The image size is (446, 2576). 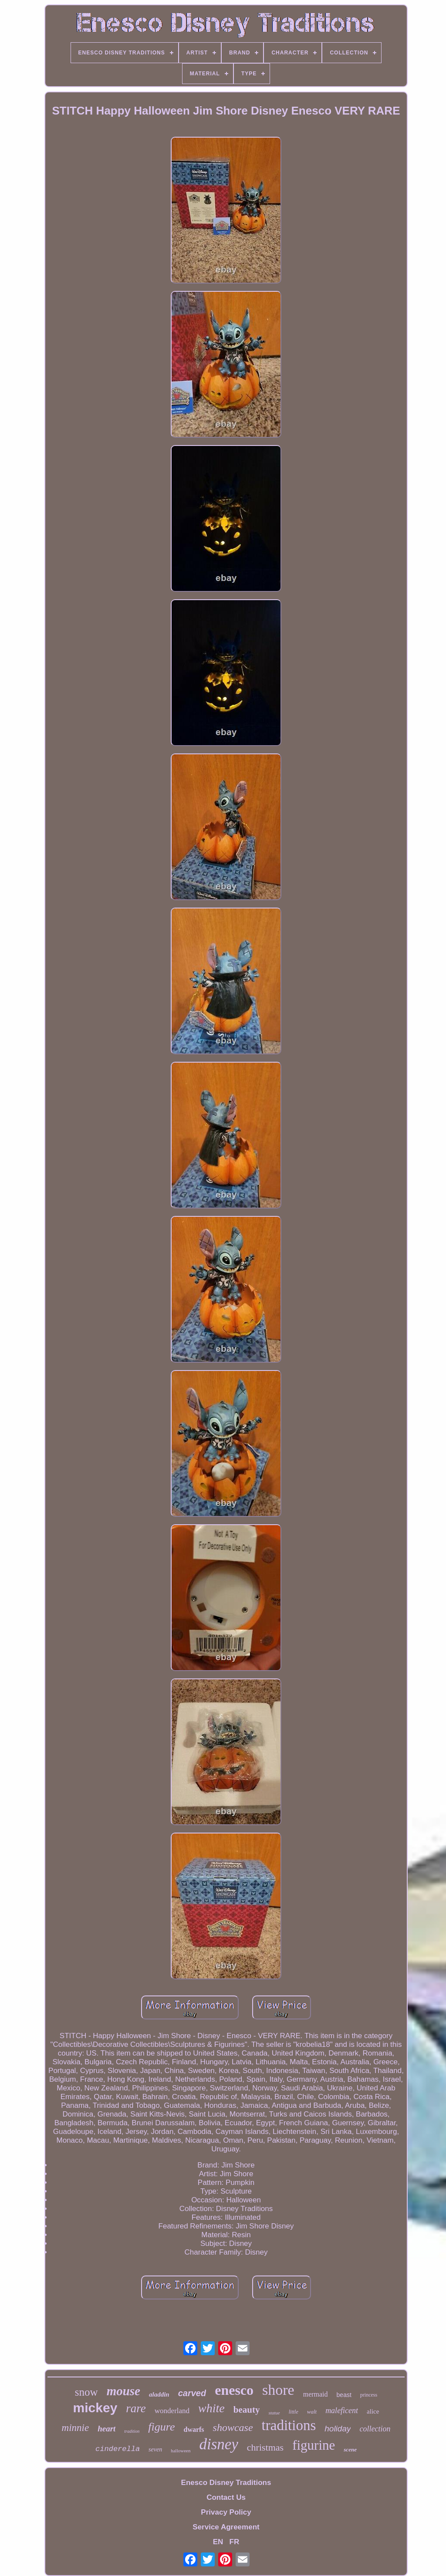 What do you see at coordinates (368, 2395) in the screenshot?
I see `princess` at bounding box center [368, 2395].